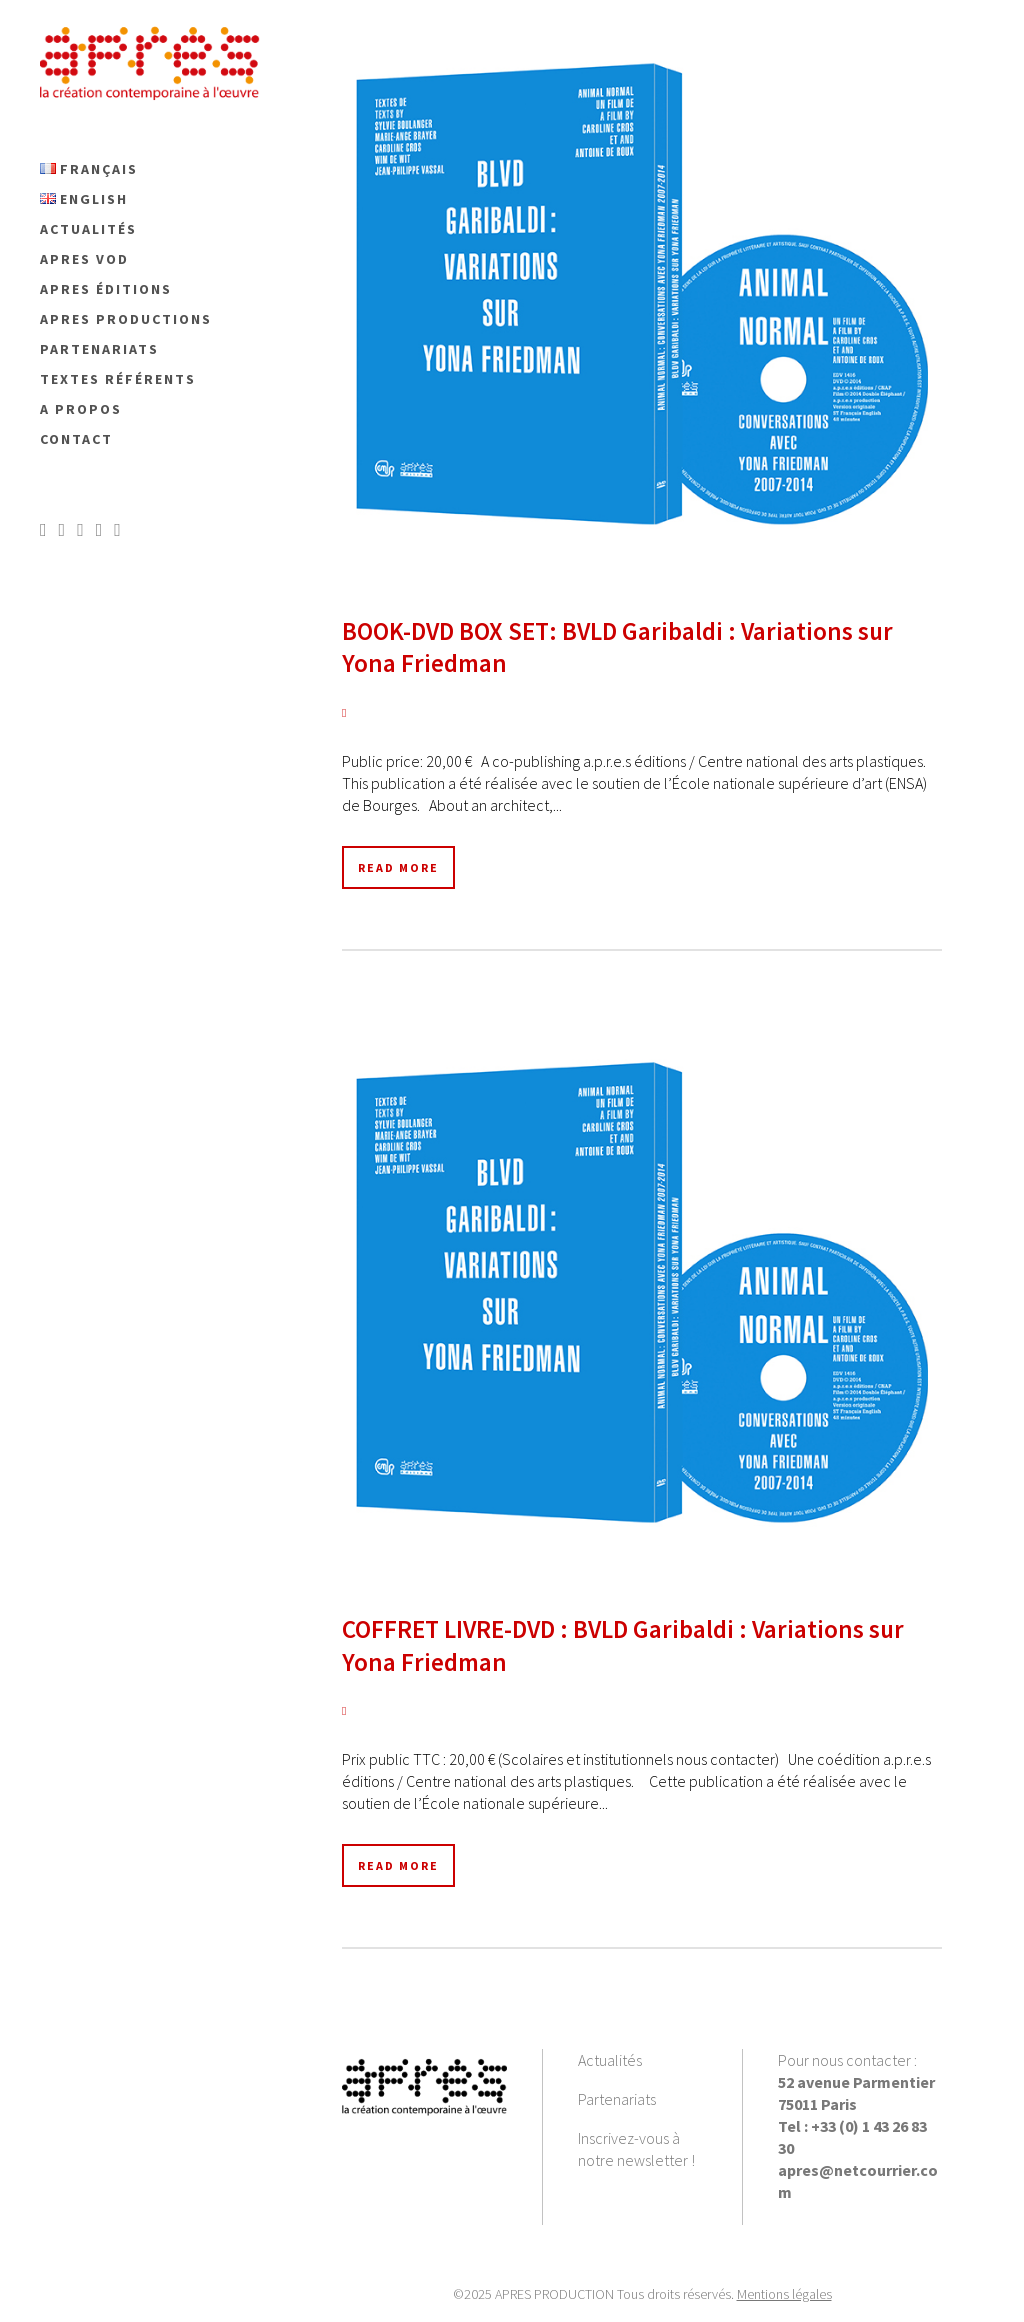 The width and height of the screenshot is (1024, 2322). I want to click on Actualités, so click(610, 2060).